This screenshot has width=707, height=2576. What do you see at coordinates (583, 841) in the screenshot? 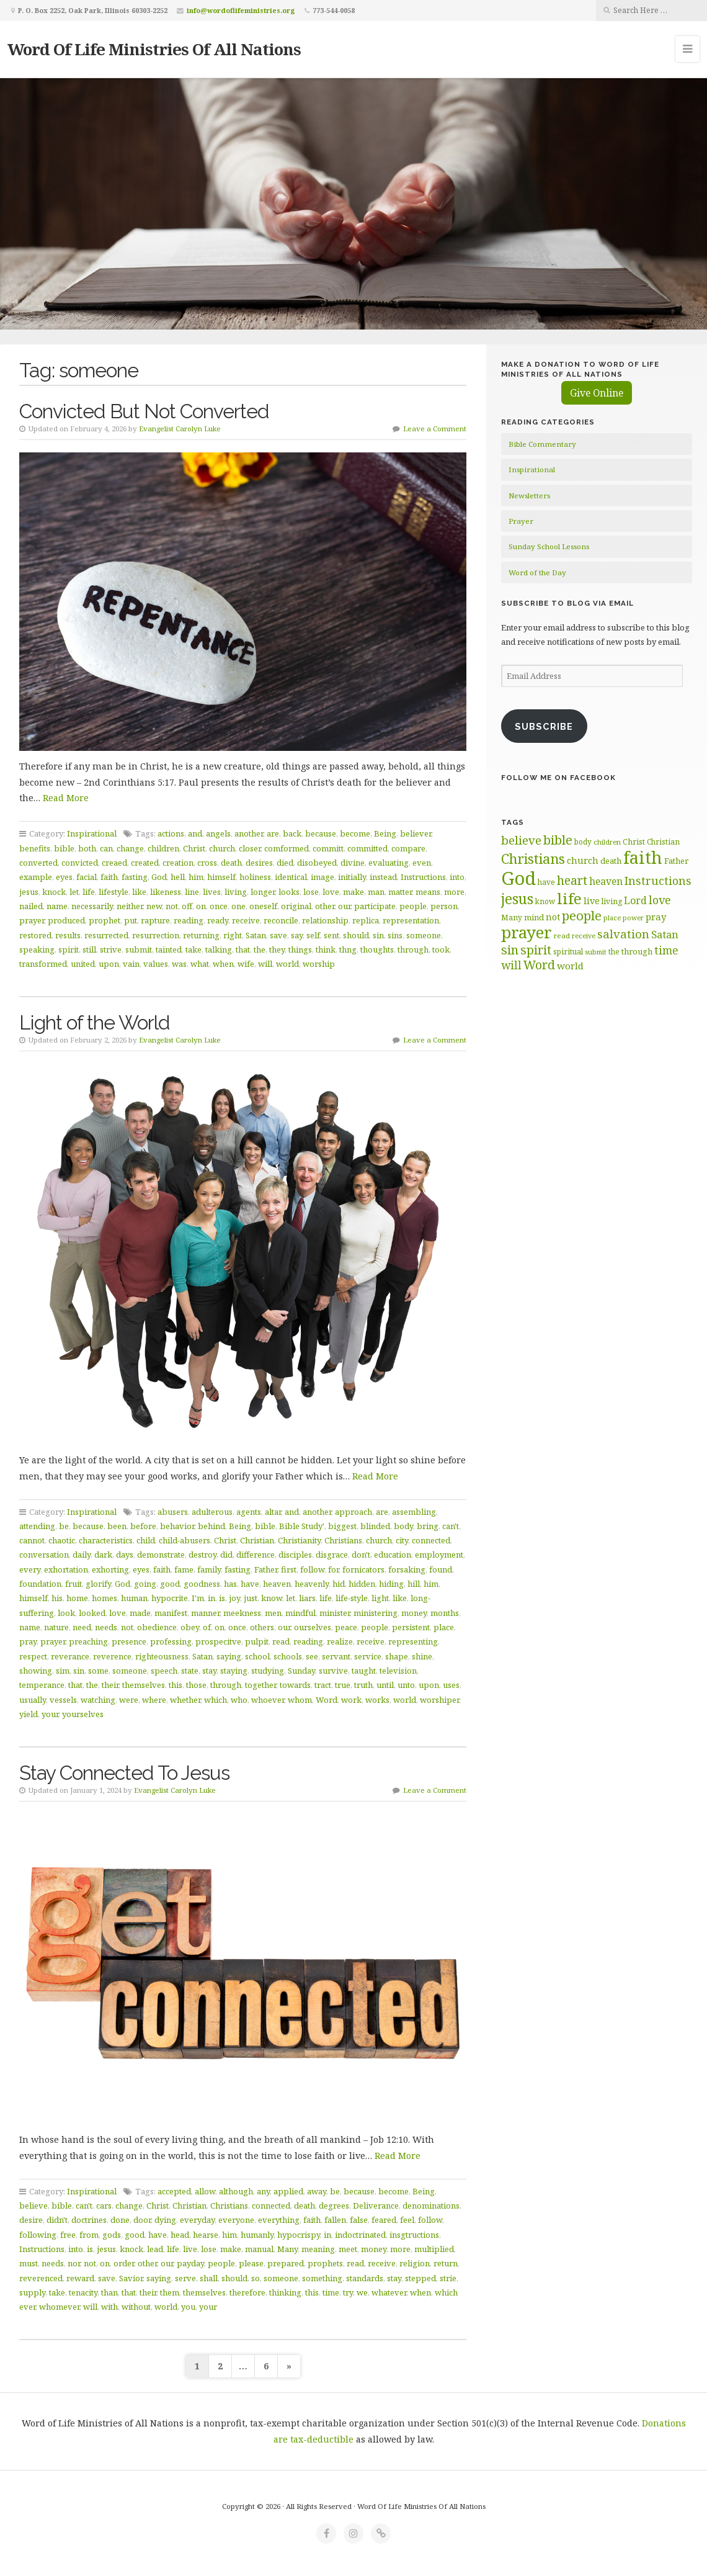
I see `body [body (60 items)]` at bounding box center [583, 841].